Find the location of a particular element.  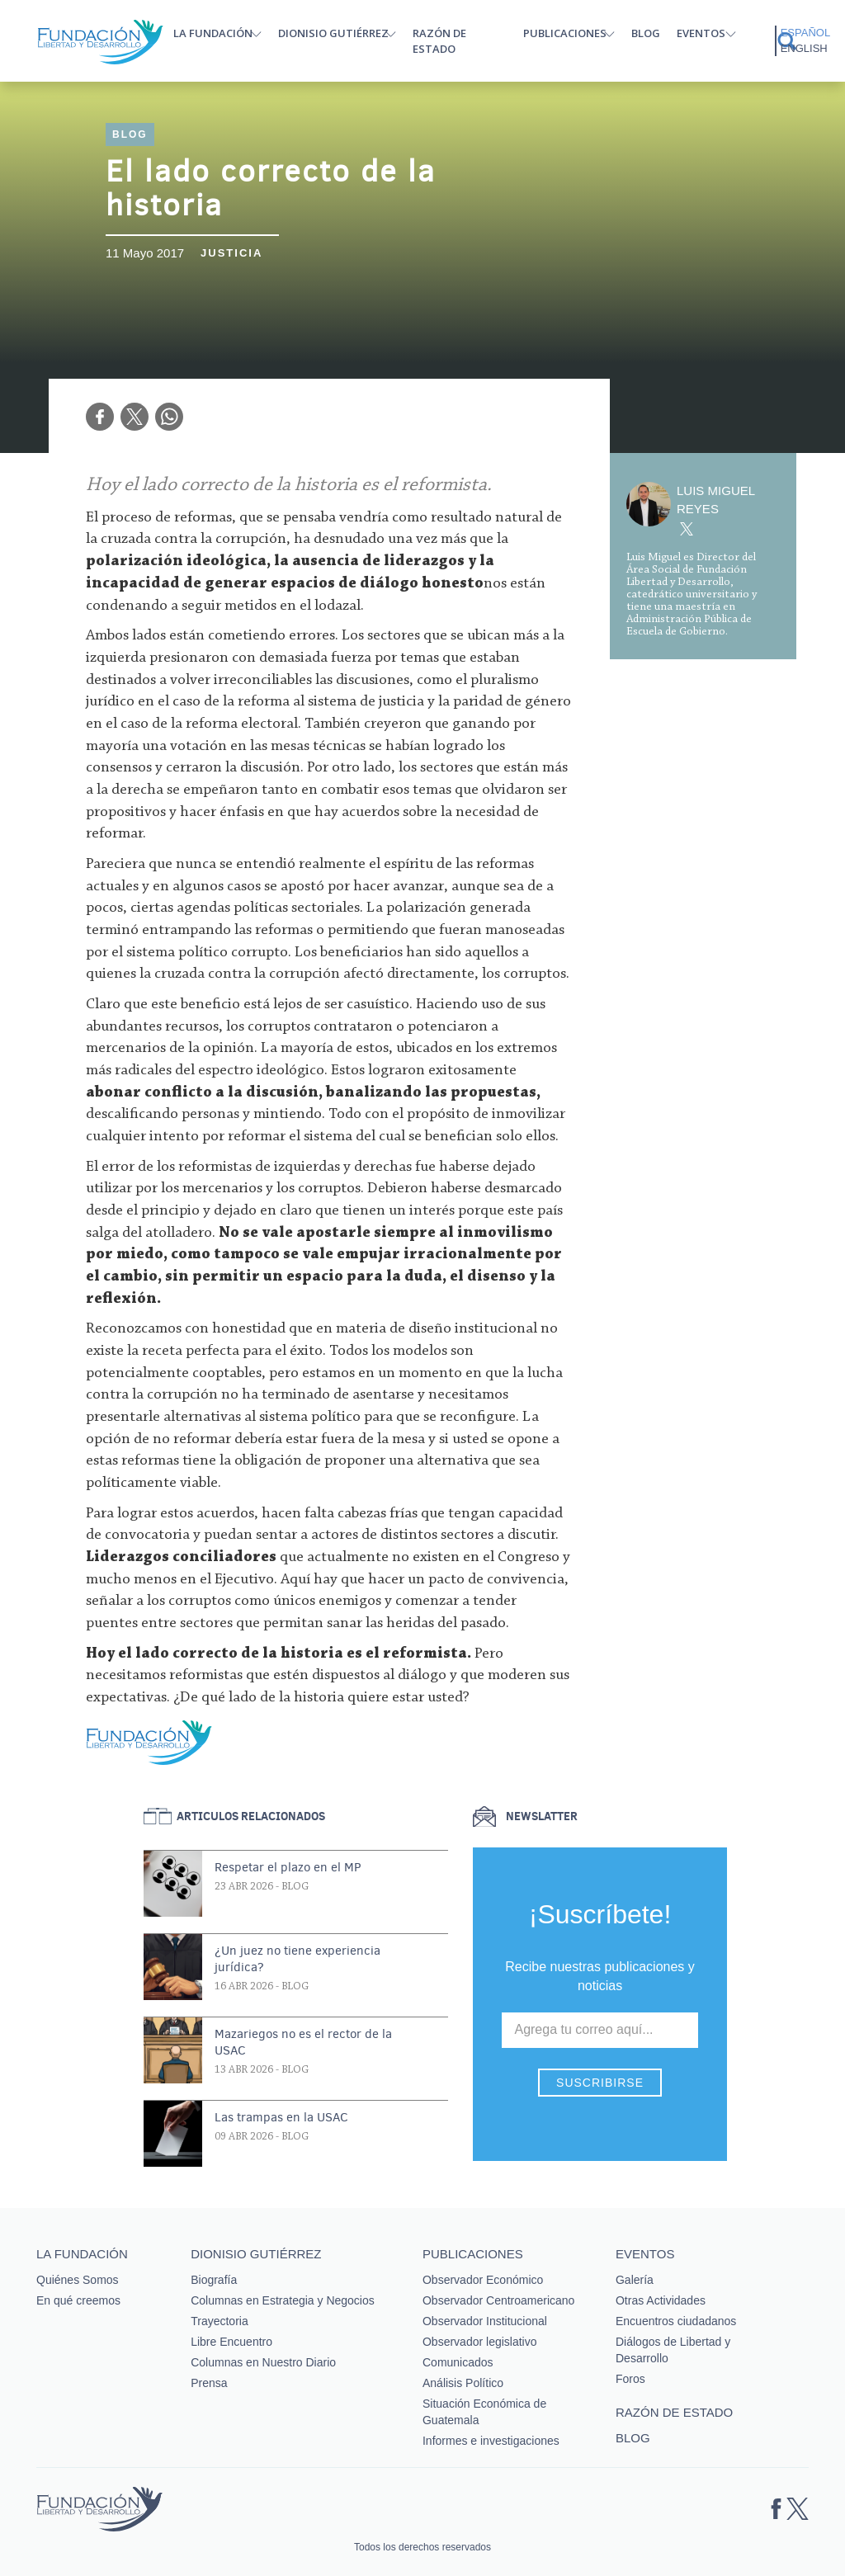

Mazariegos no es el rector de la USAC is located at coordinates (303, 2042).